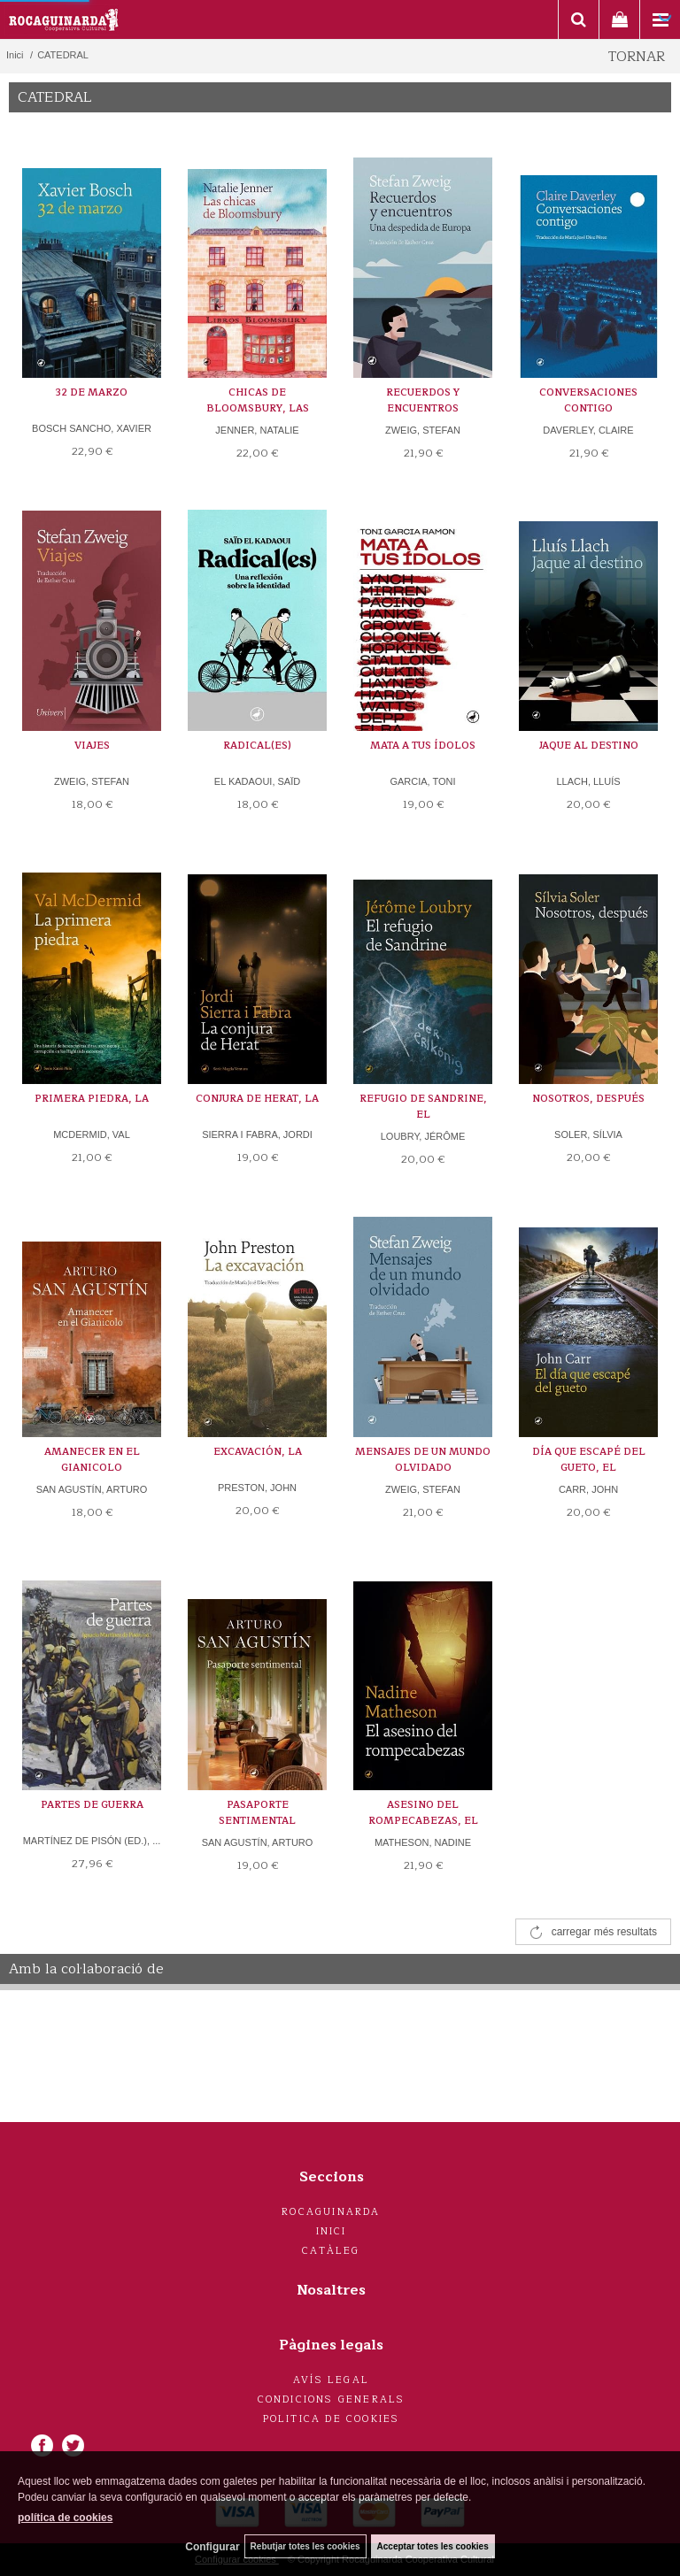 Image resolution: width=680 pixels, height=2576 pixels. I want to click on PRESTON, JOHN, so click(257, 1487).